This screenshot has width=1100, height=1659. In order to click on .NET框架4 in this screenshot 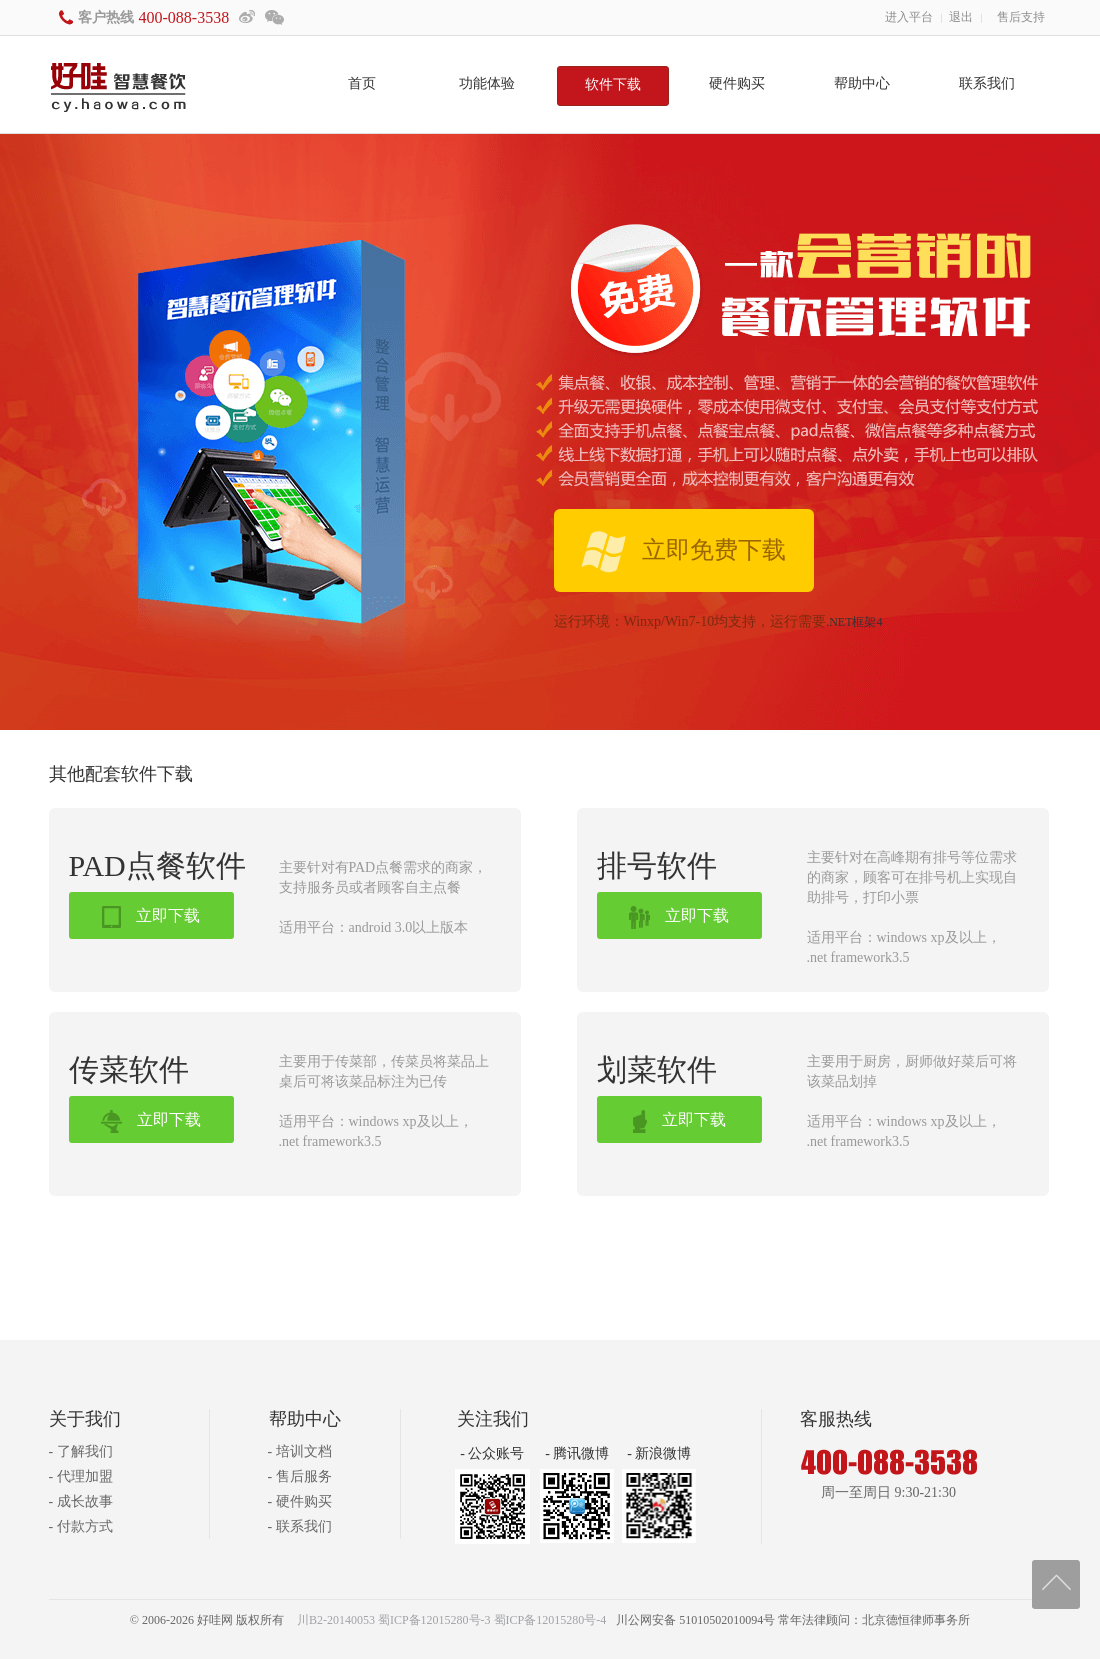, I will do `click(854, 622)`.